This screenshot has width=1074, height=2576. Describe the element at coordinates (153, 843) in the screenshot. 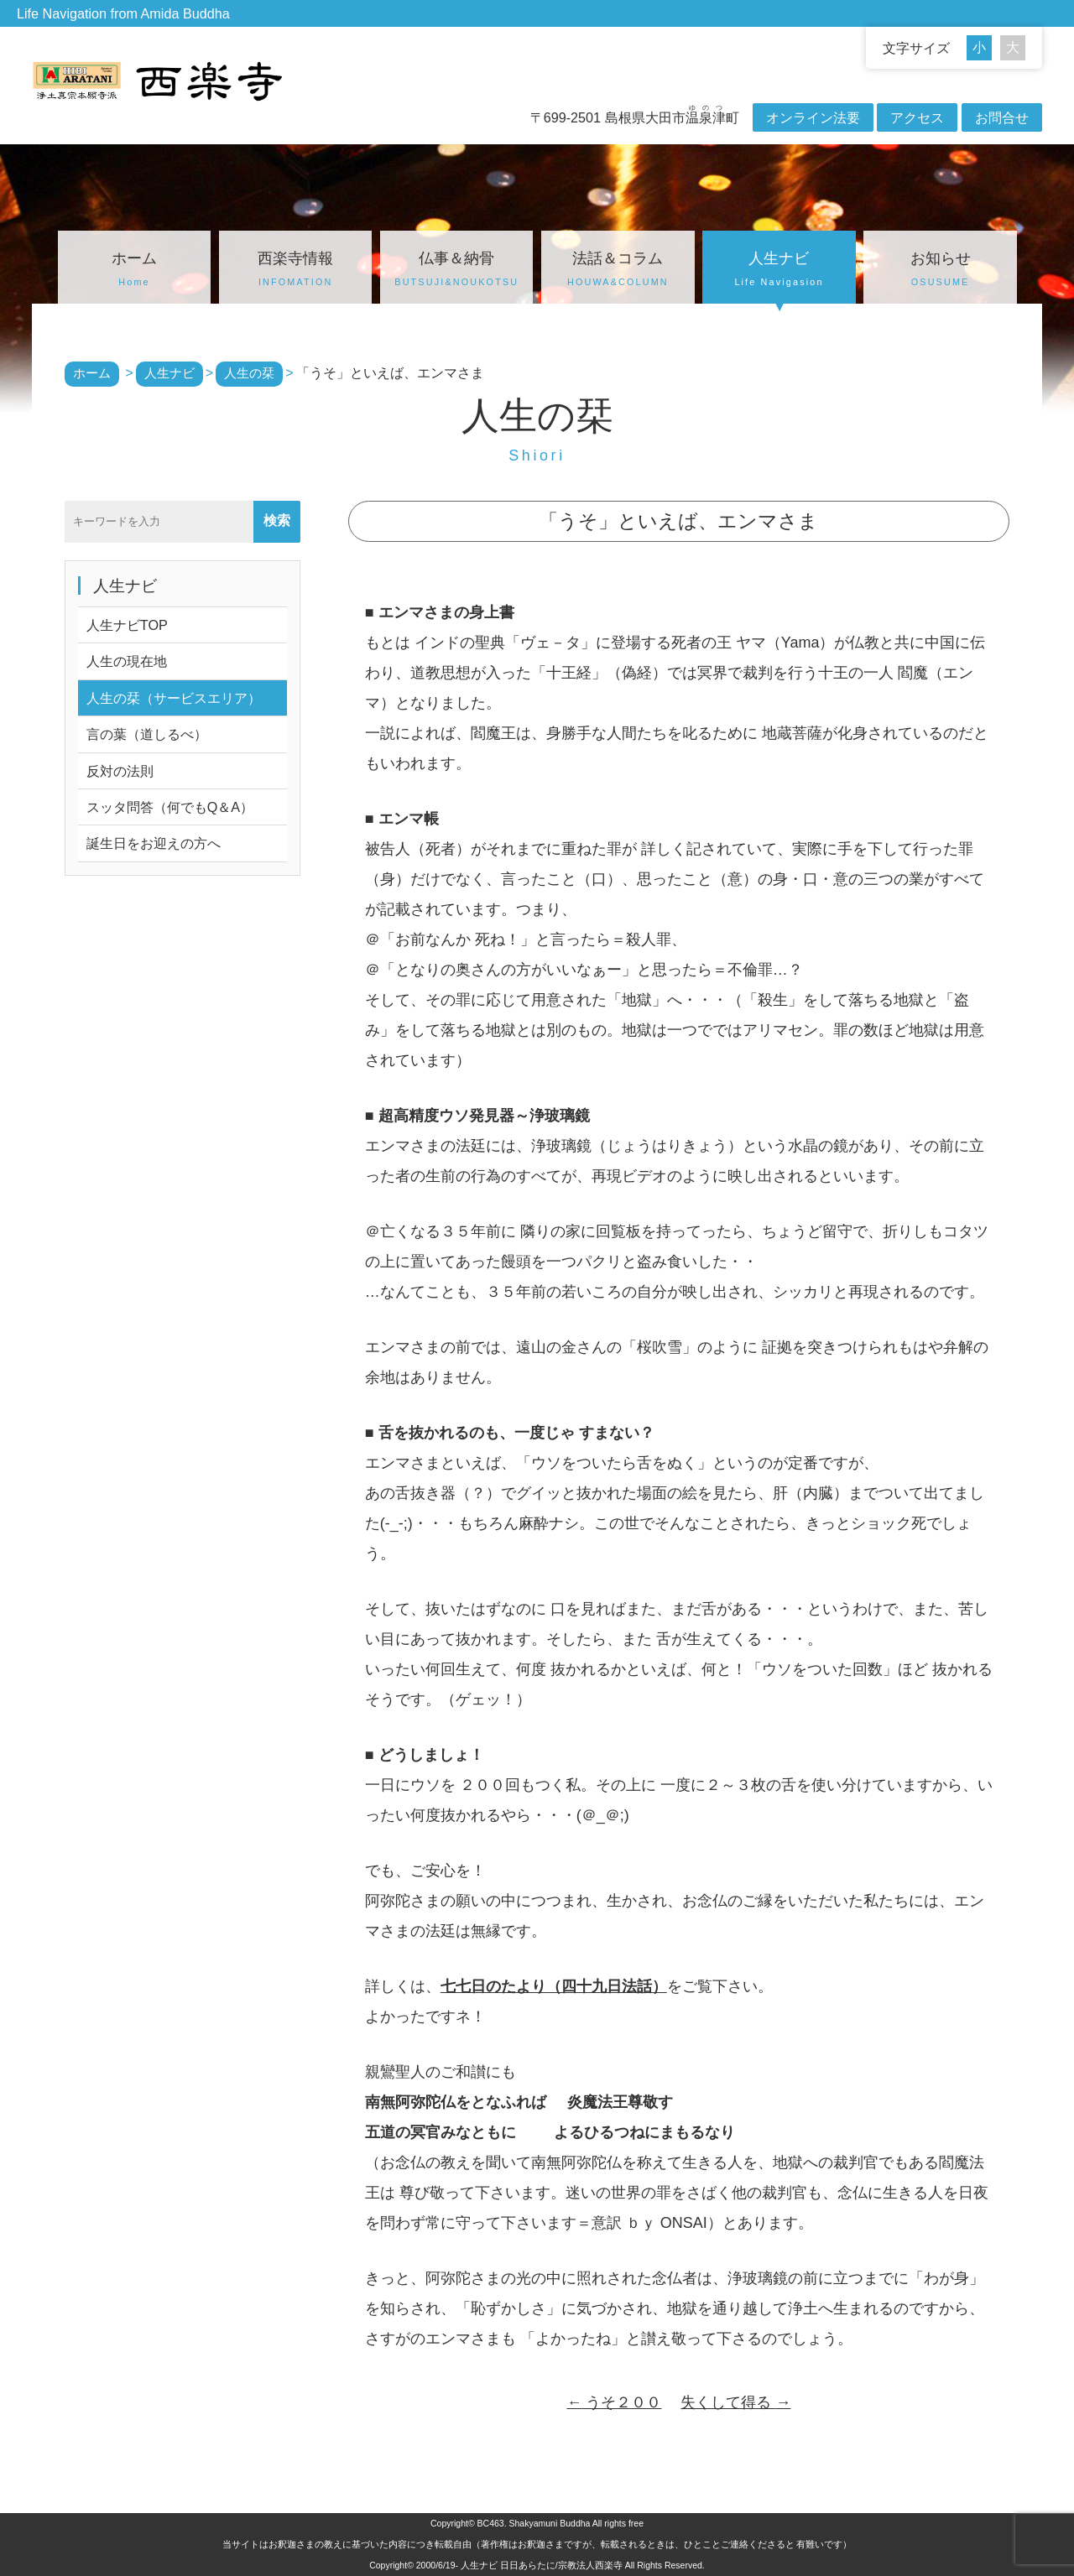

I see `誕生日をお迎えの方へ` at that location.